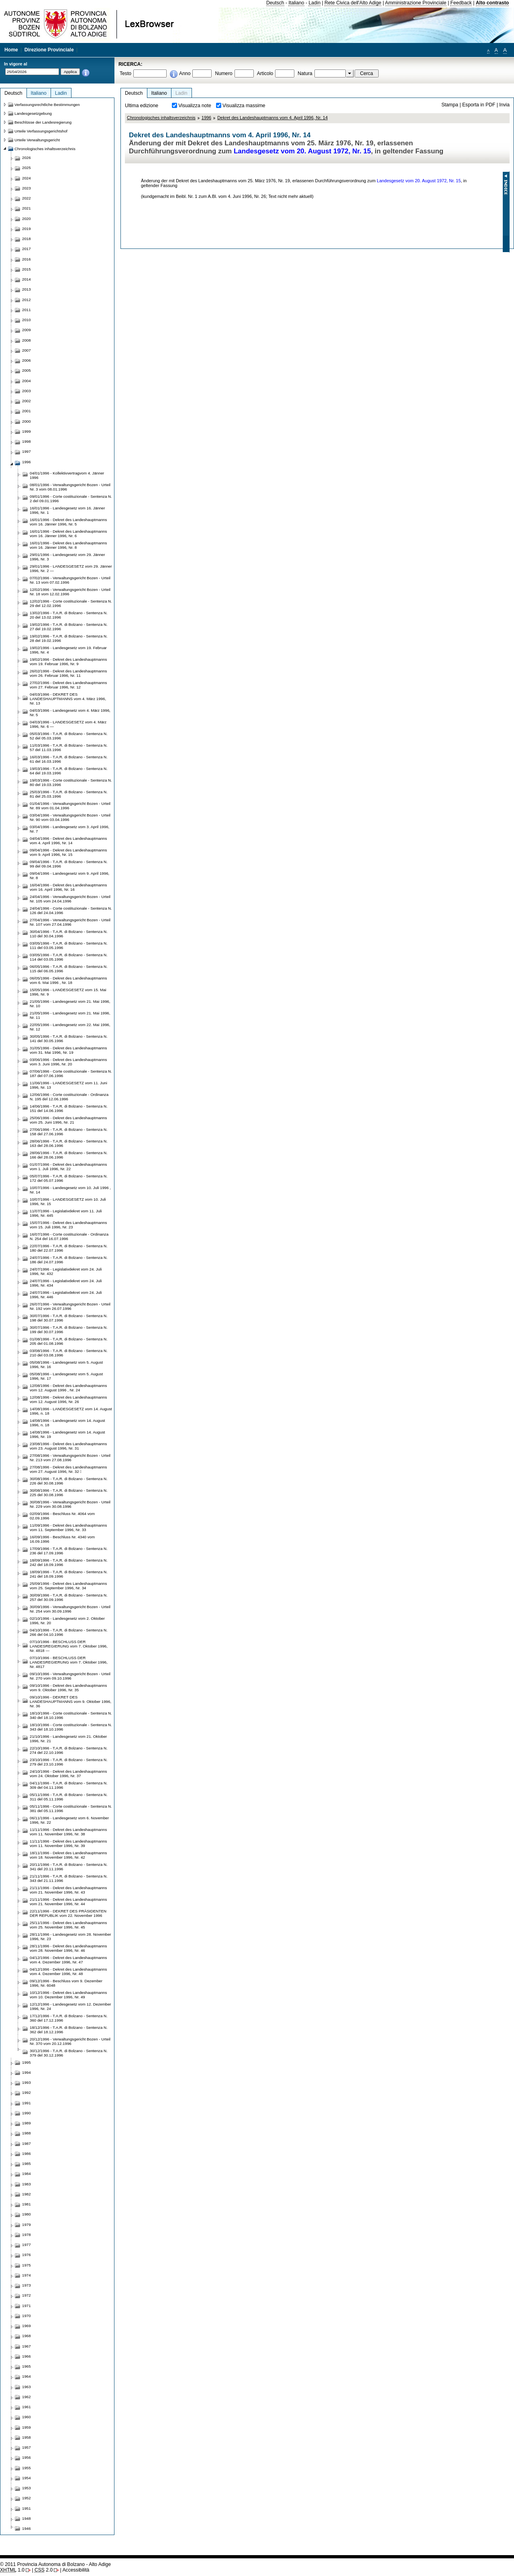  What do you see at coordinates (125, 73) in the screenshot?
I see `Testo` at bounding box center [125, 73].